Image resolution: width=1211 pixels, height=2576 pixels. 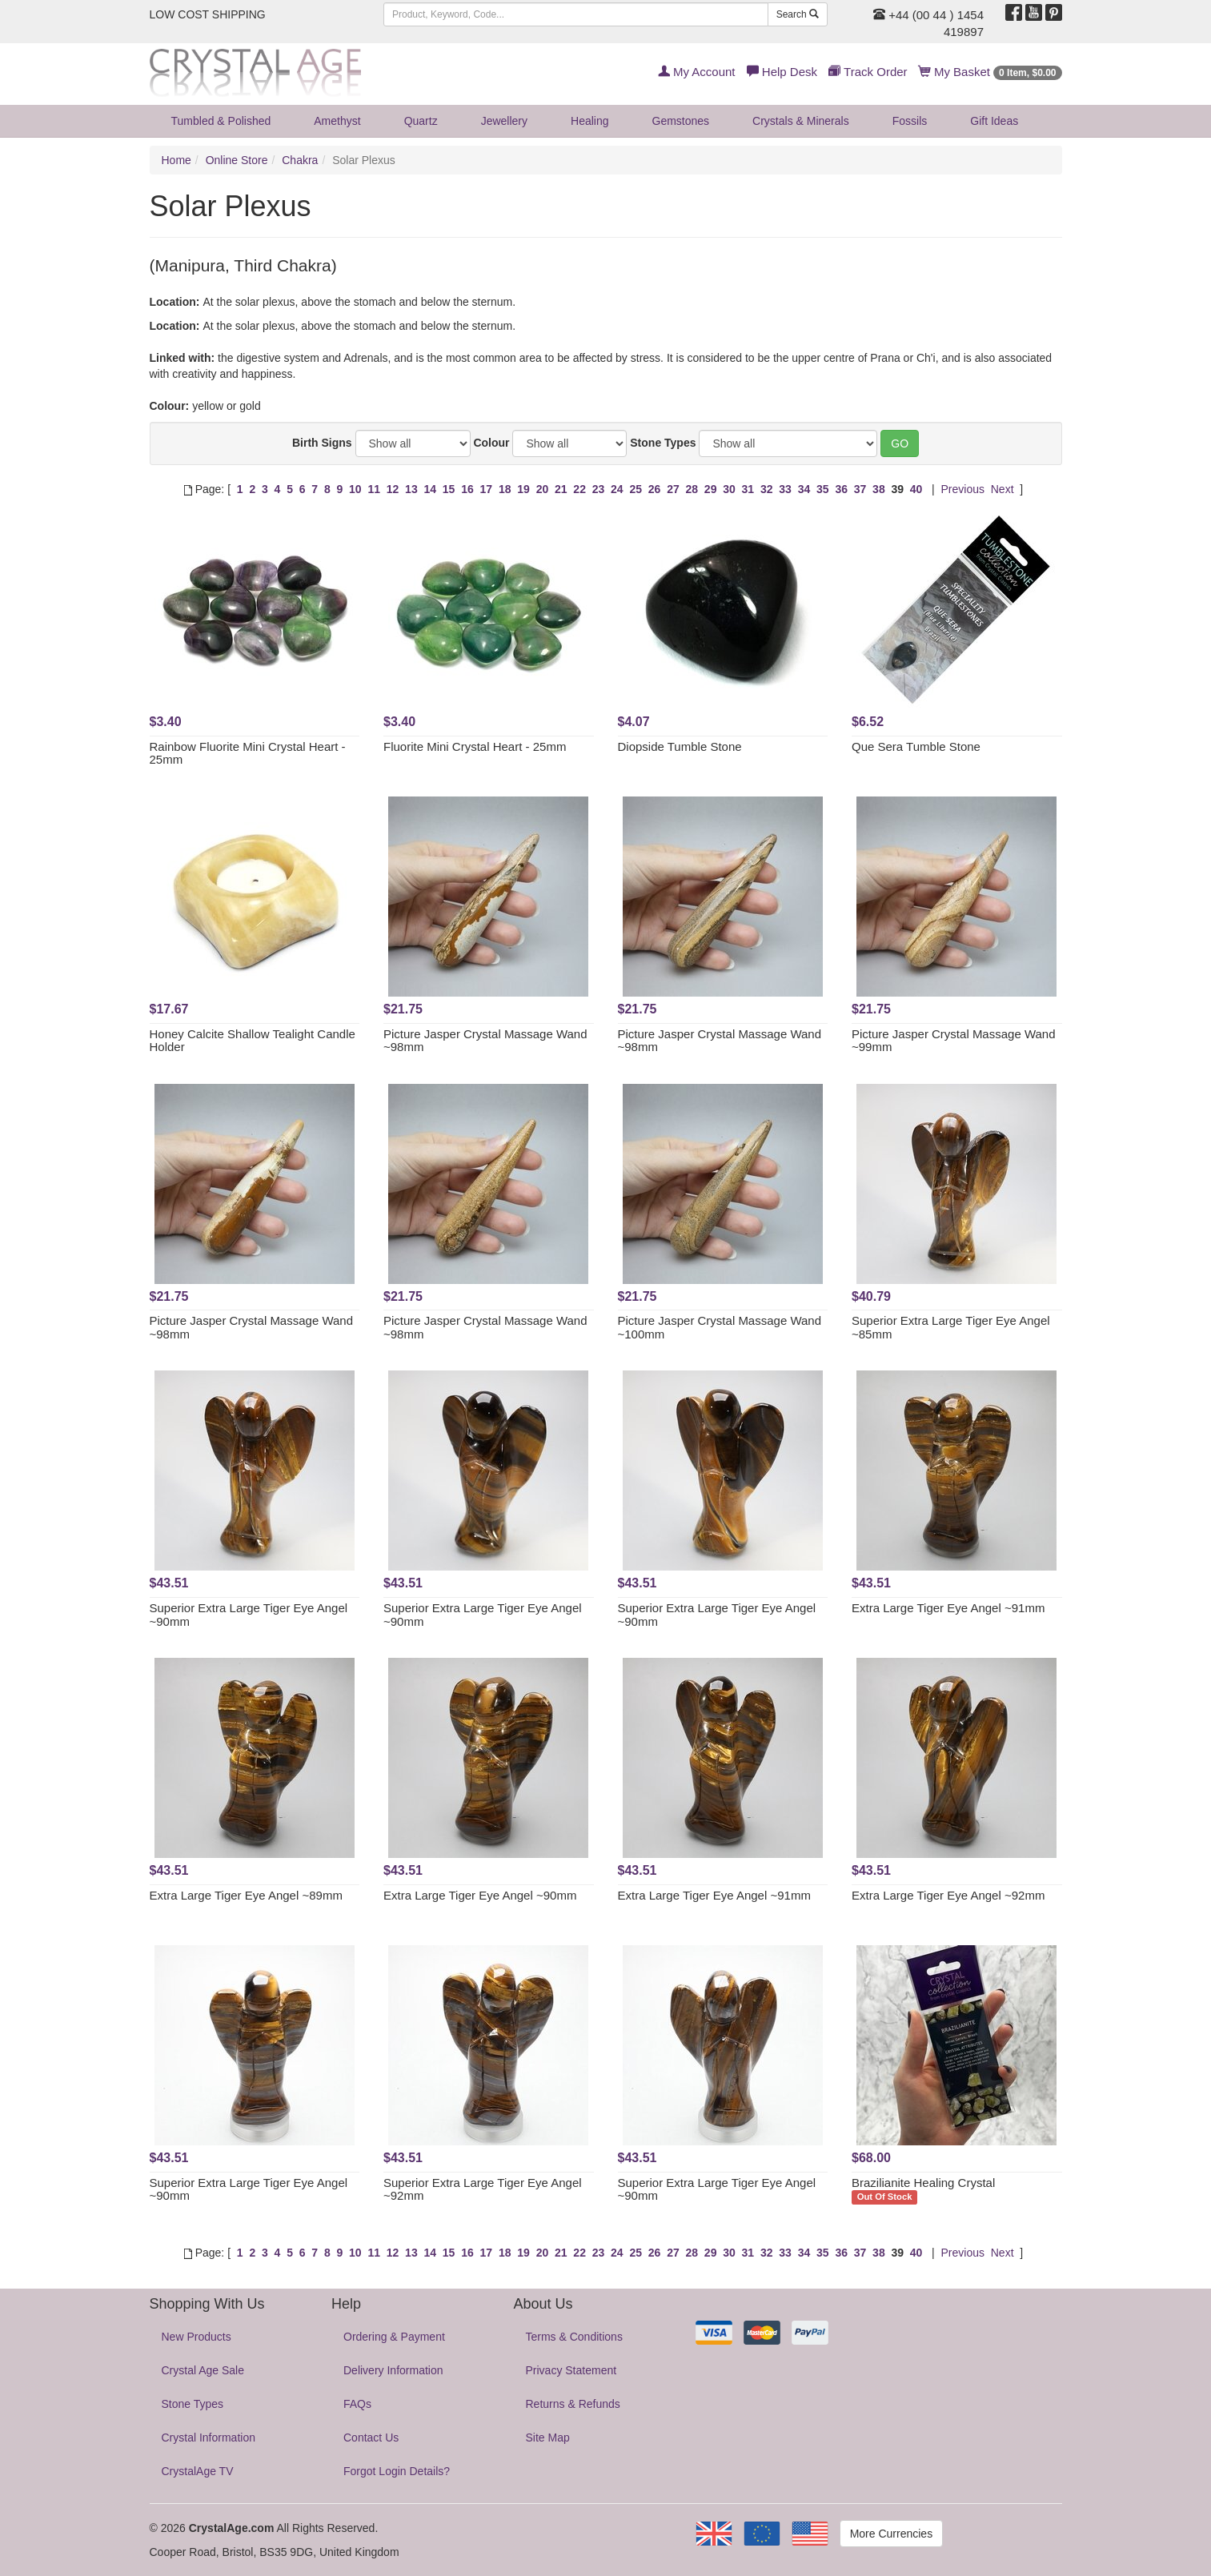 I want to click on Ordering & Payment, so click(x=394, y=2336).